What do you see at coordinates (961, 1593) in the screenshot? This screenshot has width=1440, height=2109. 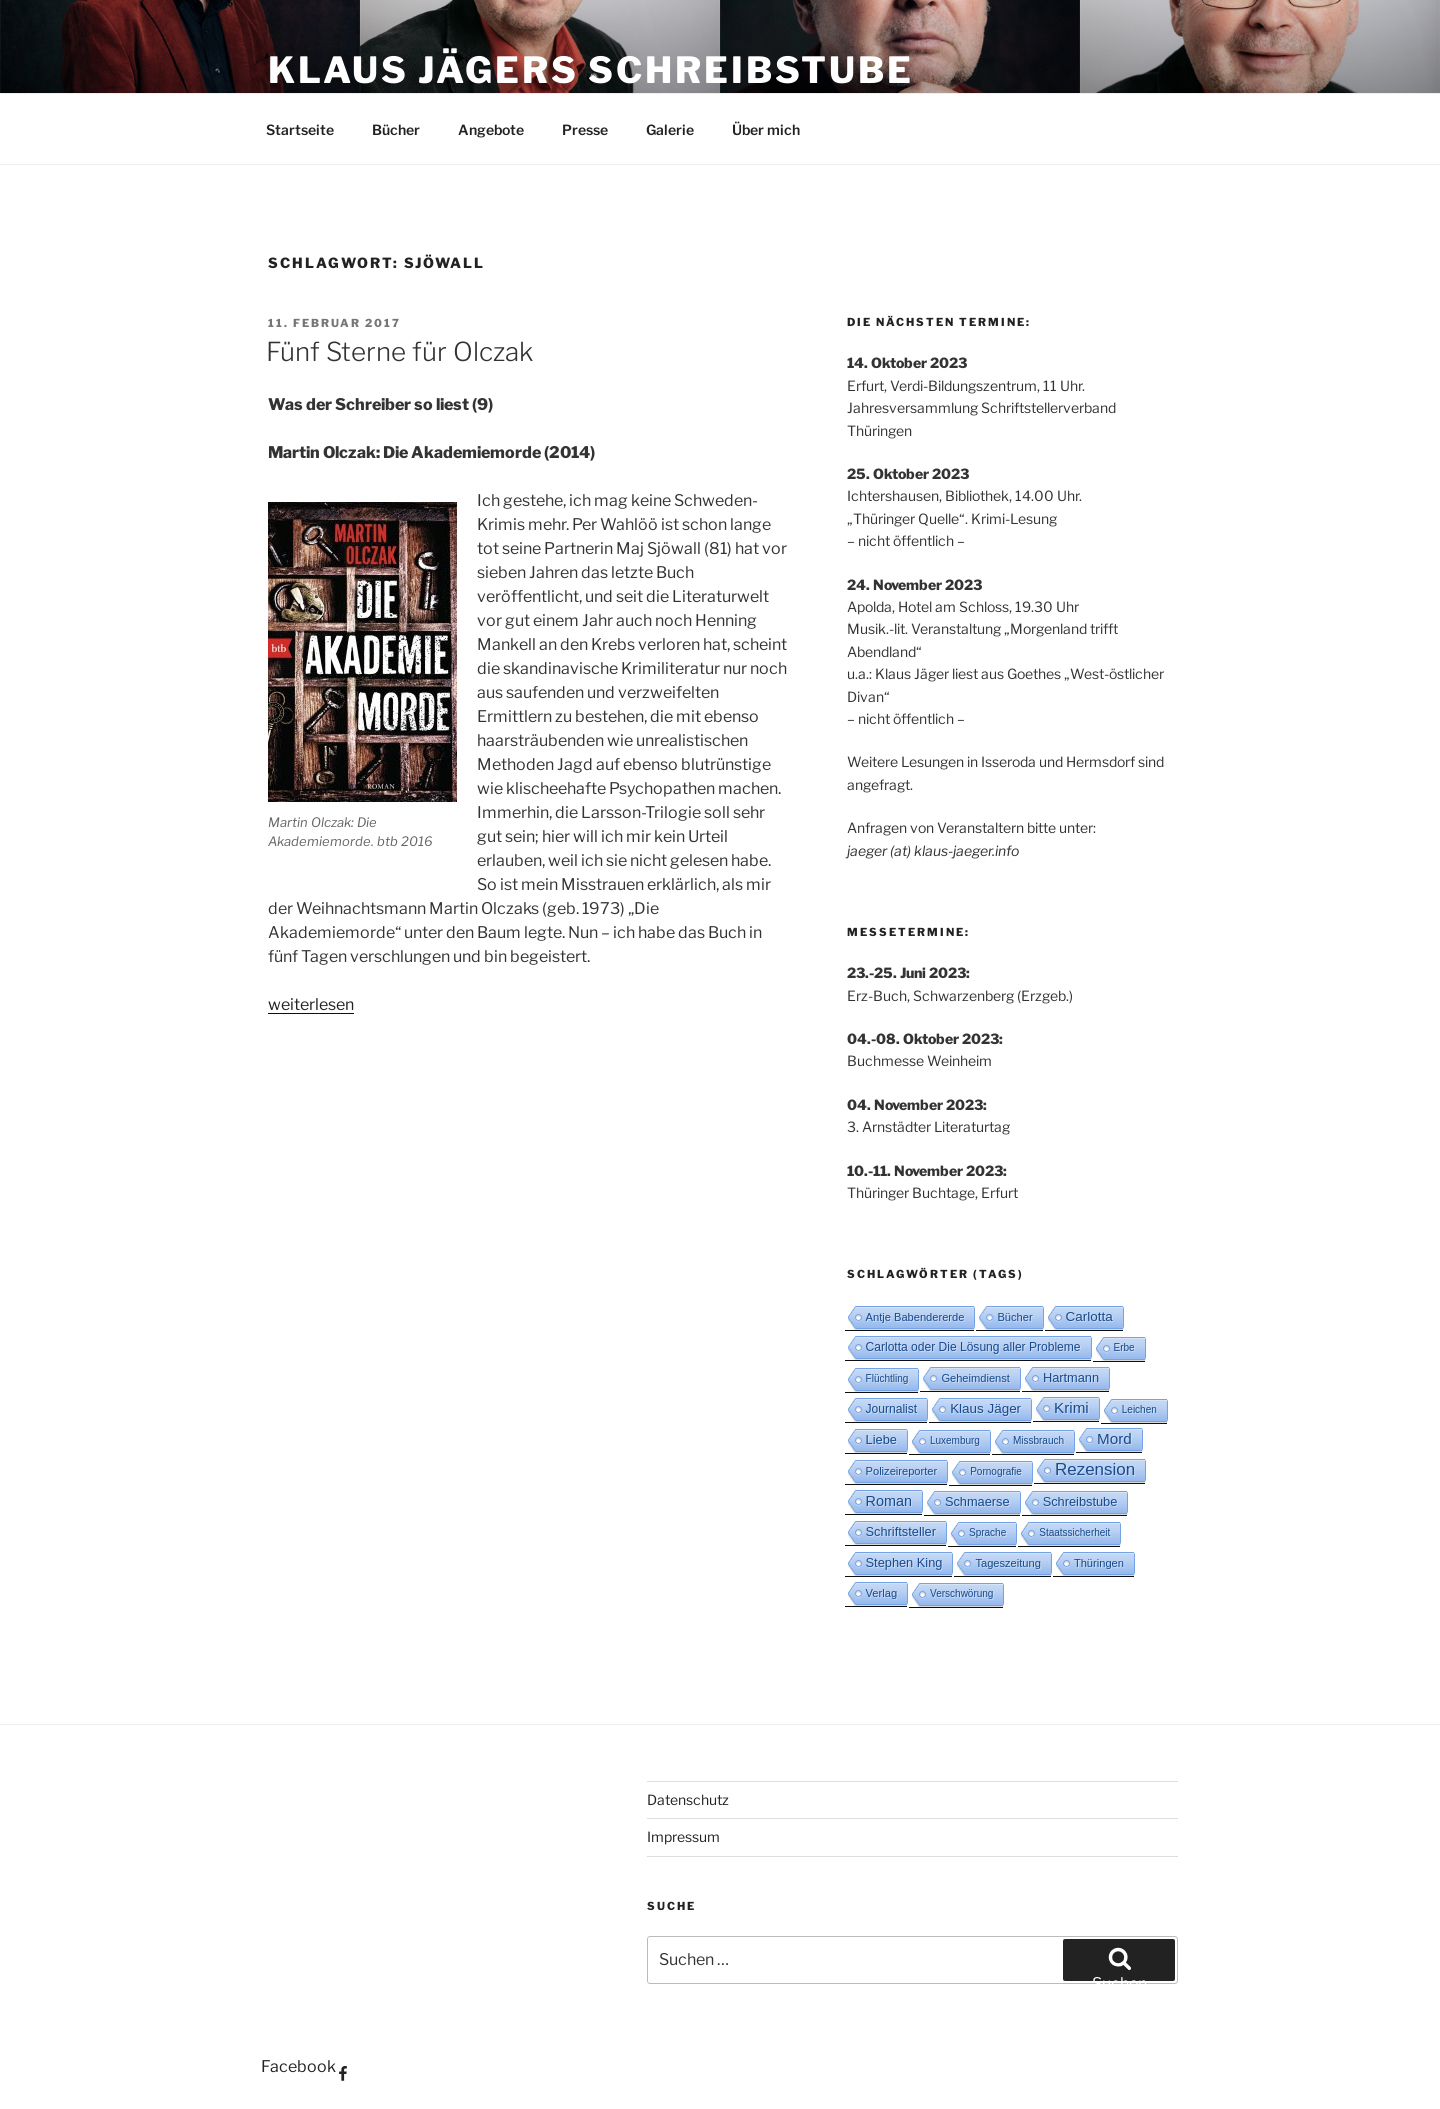 I see `Verschwörung [Verschwörung (2 Einträge)]` at bounding box center [961, 1593].